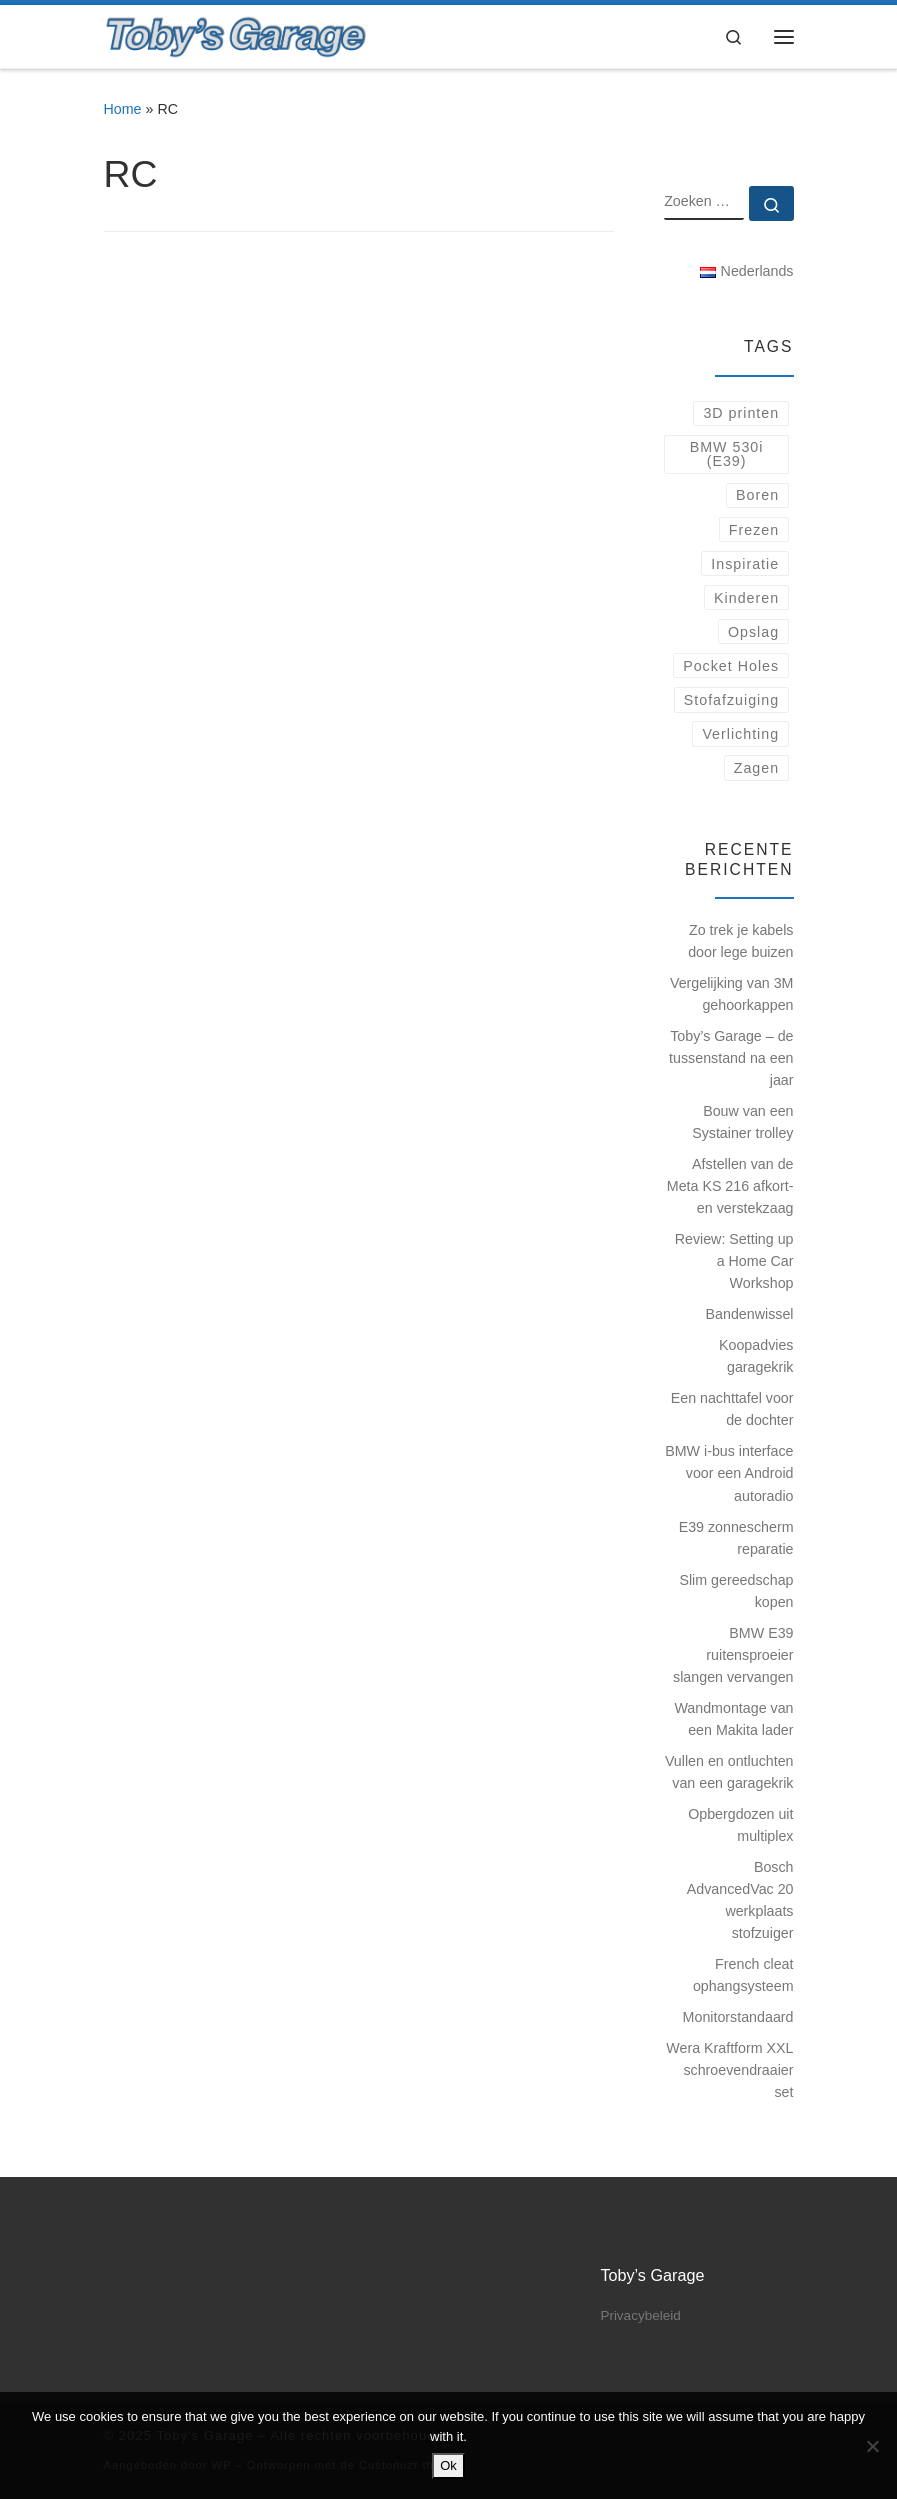  What do you see at coordinates (732, 1409) in the screenshot?
I see `Een nachttafel voor de dochter` at bounding box center [732, 1409].